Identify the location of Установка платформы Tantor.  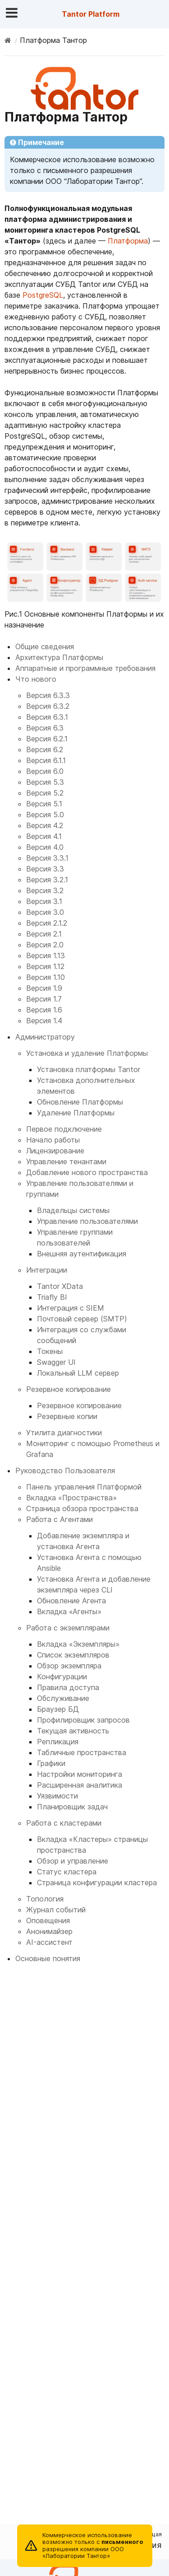
(88, 1069).